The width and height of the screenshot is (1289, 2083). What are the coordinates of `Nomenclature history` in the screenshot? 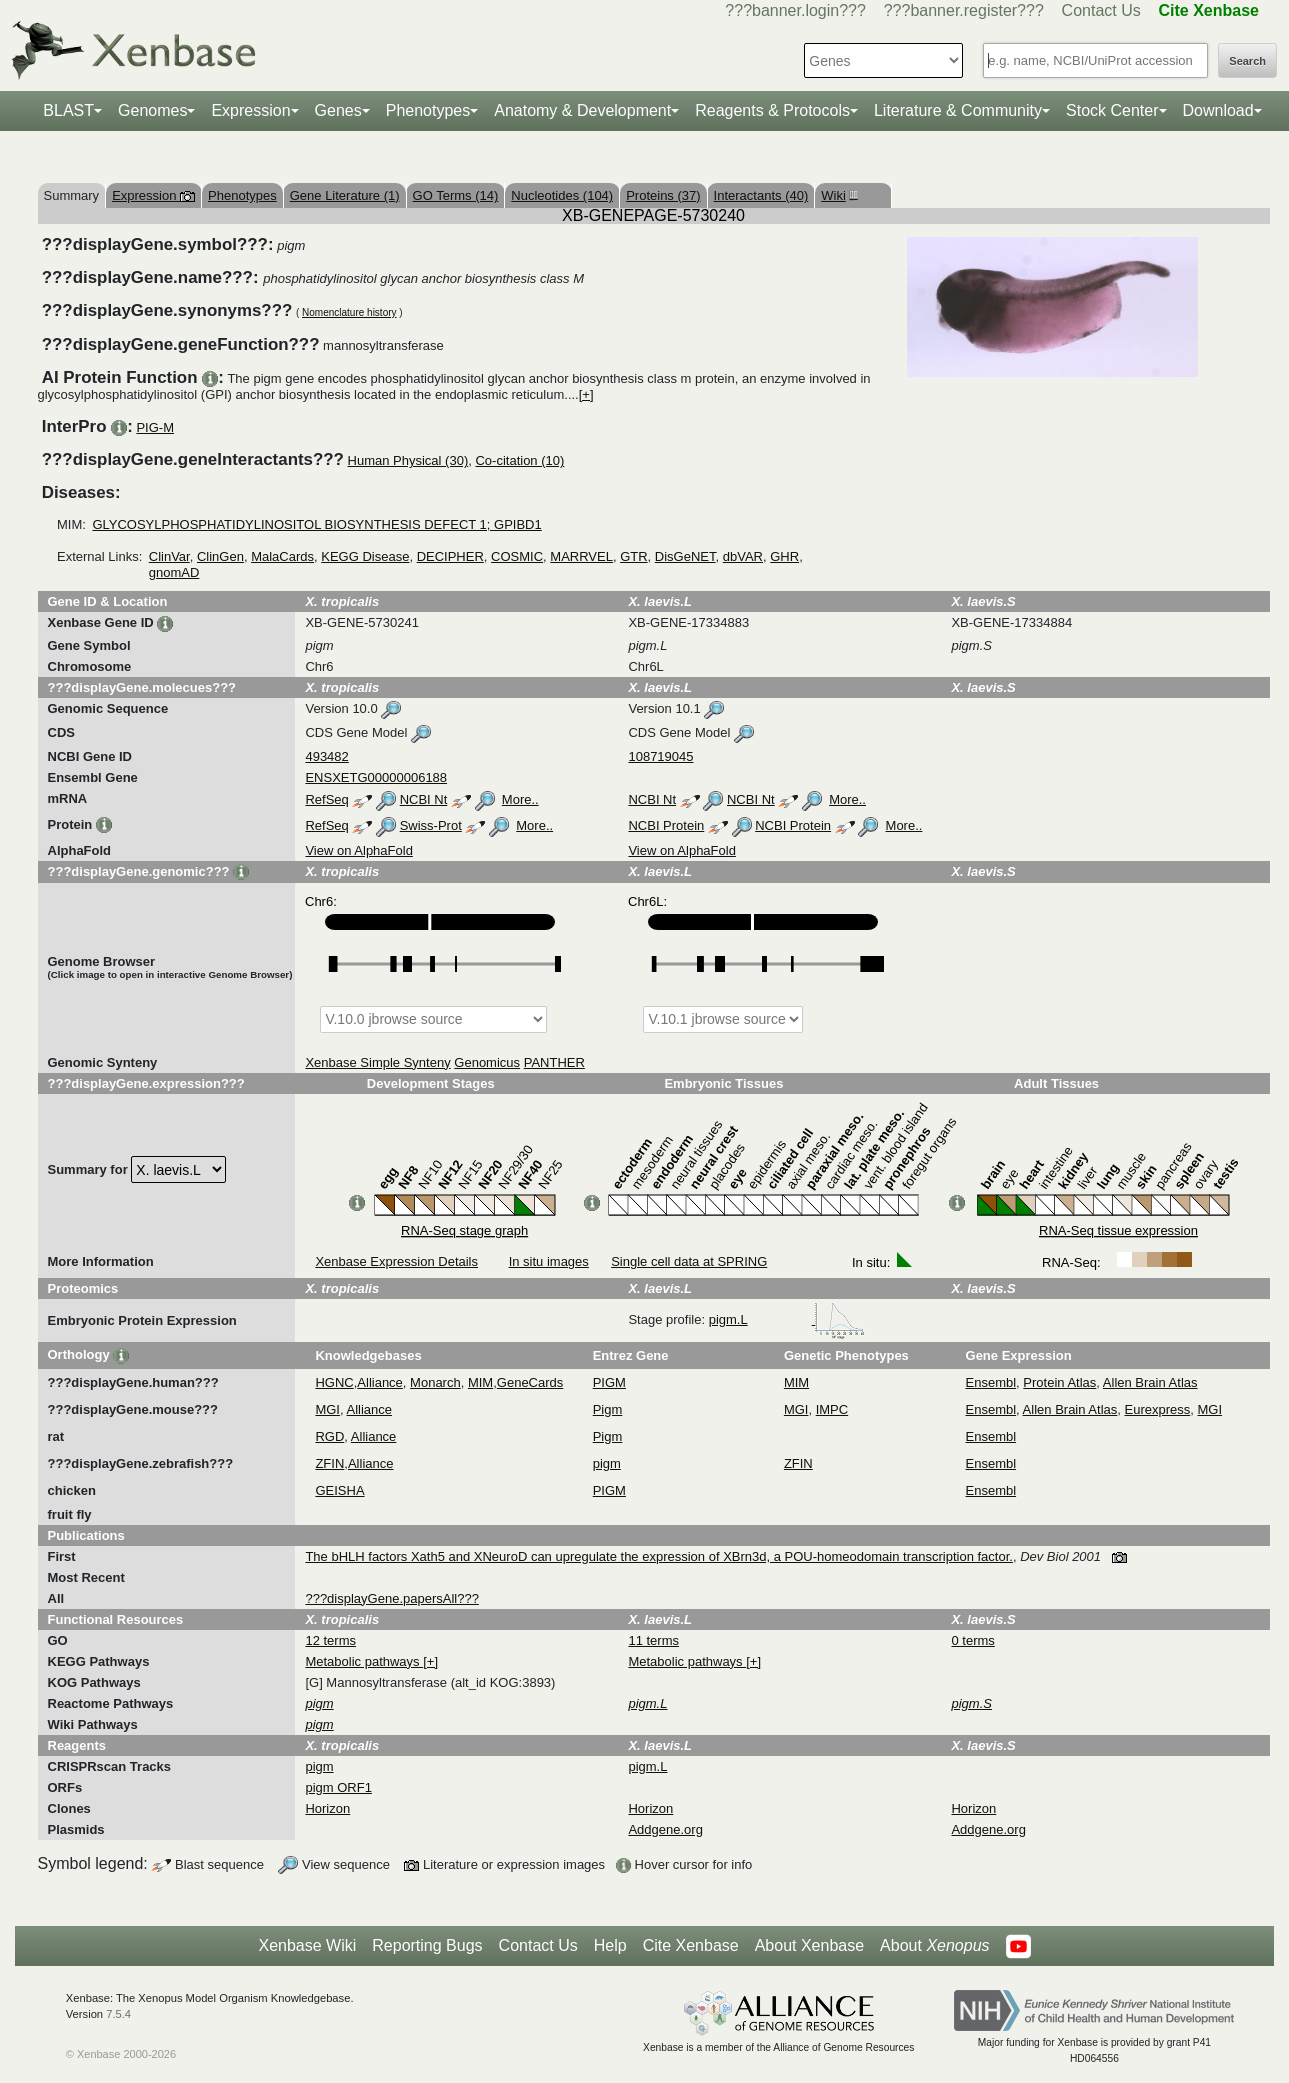 It's located at (349, 312).